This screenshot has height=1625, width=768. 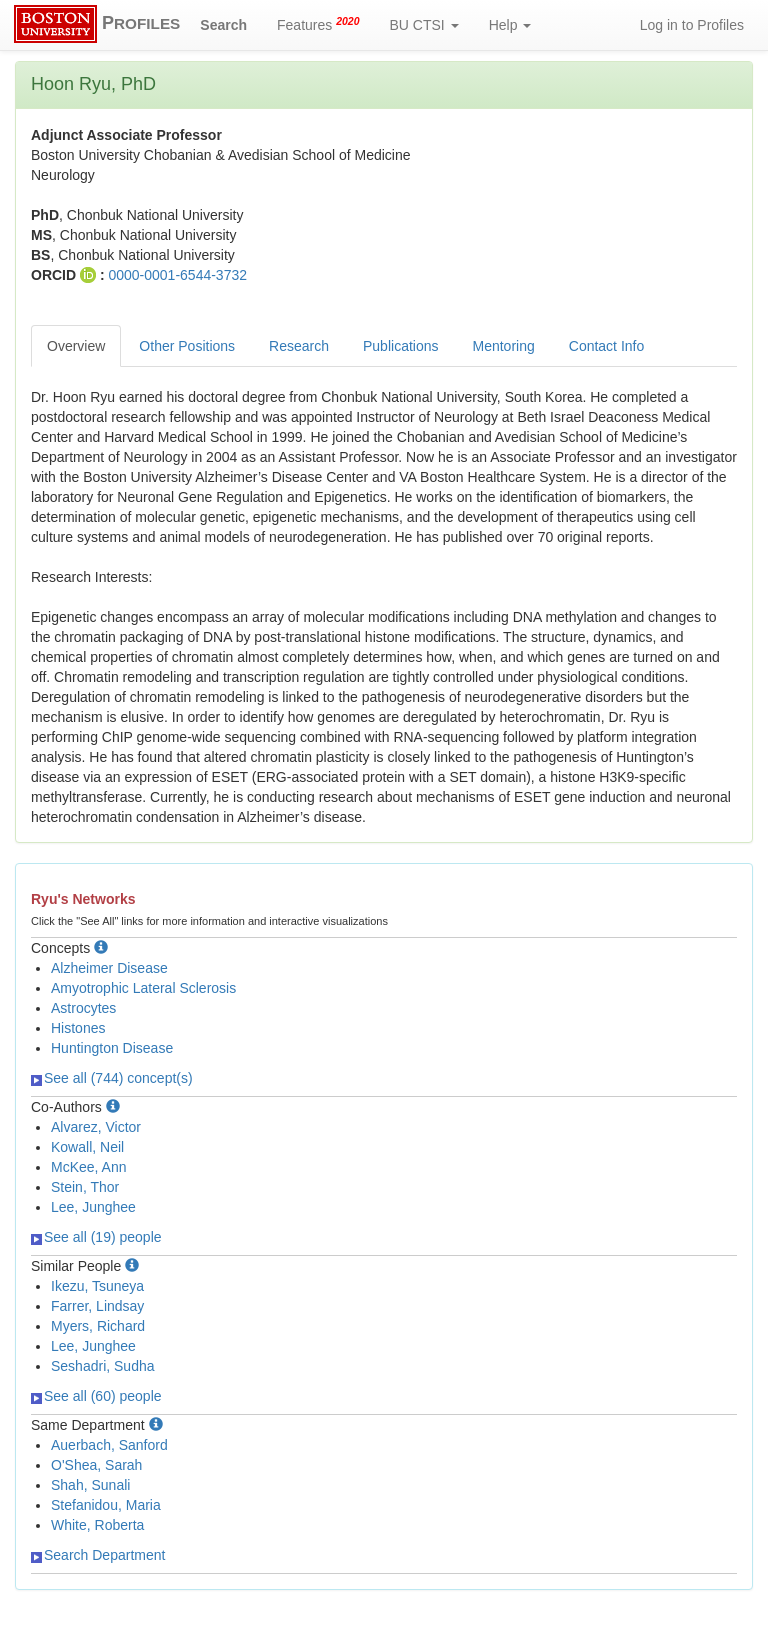 I want to click on Log in to Profiles, so click(x=692, y=25).